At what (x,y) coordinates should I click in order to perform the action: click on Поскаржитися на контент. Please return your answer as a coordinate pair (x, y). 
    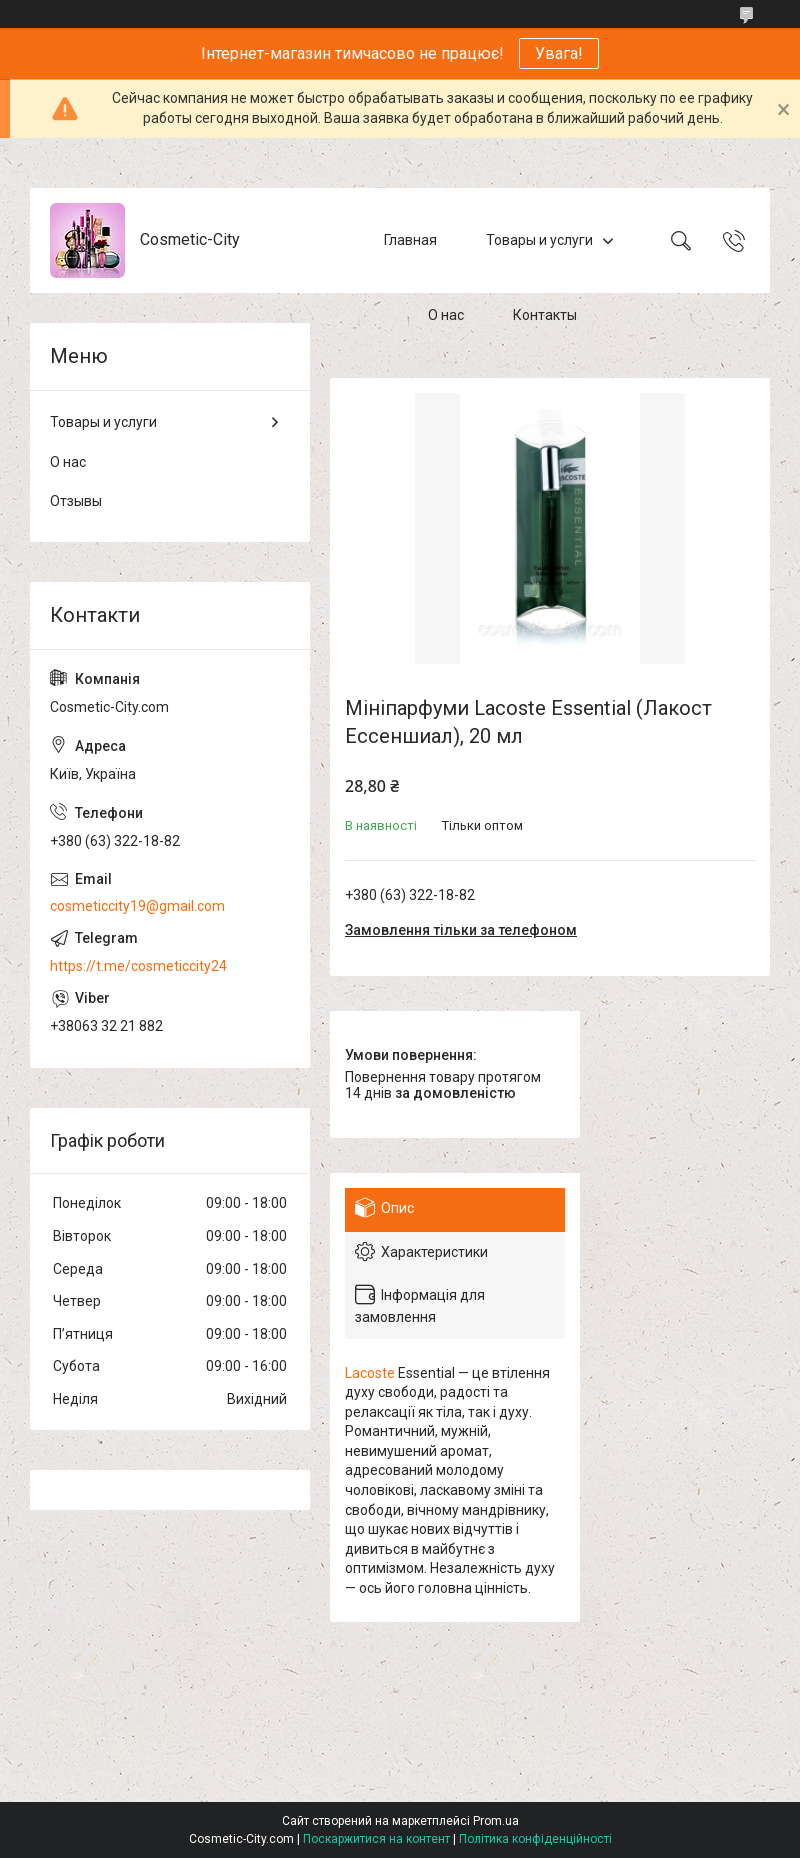
    Looking at the image, I should click on (376, 1839).